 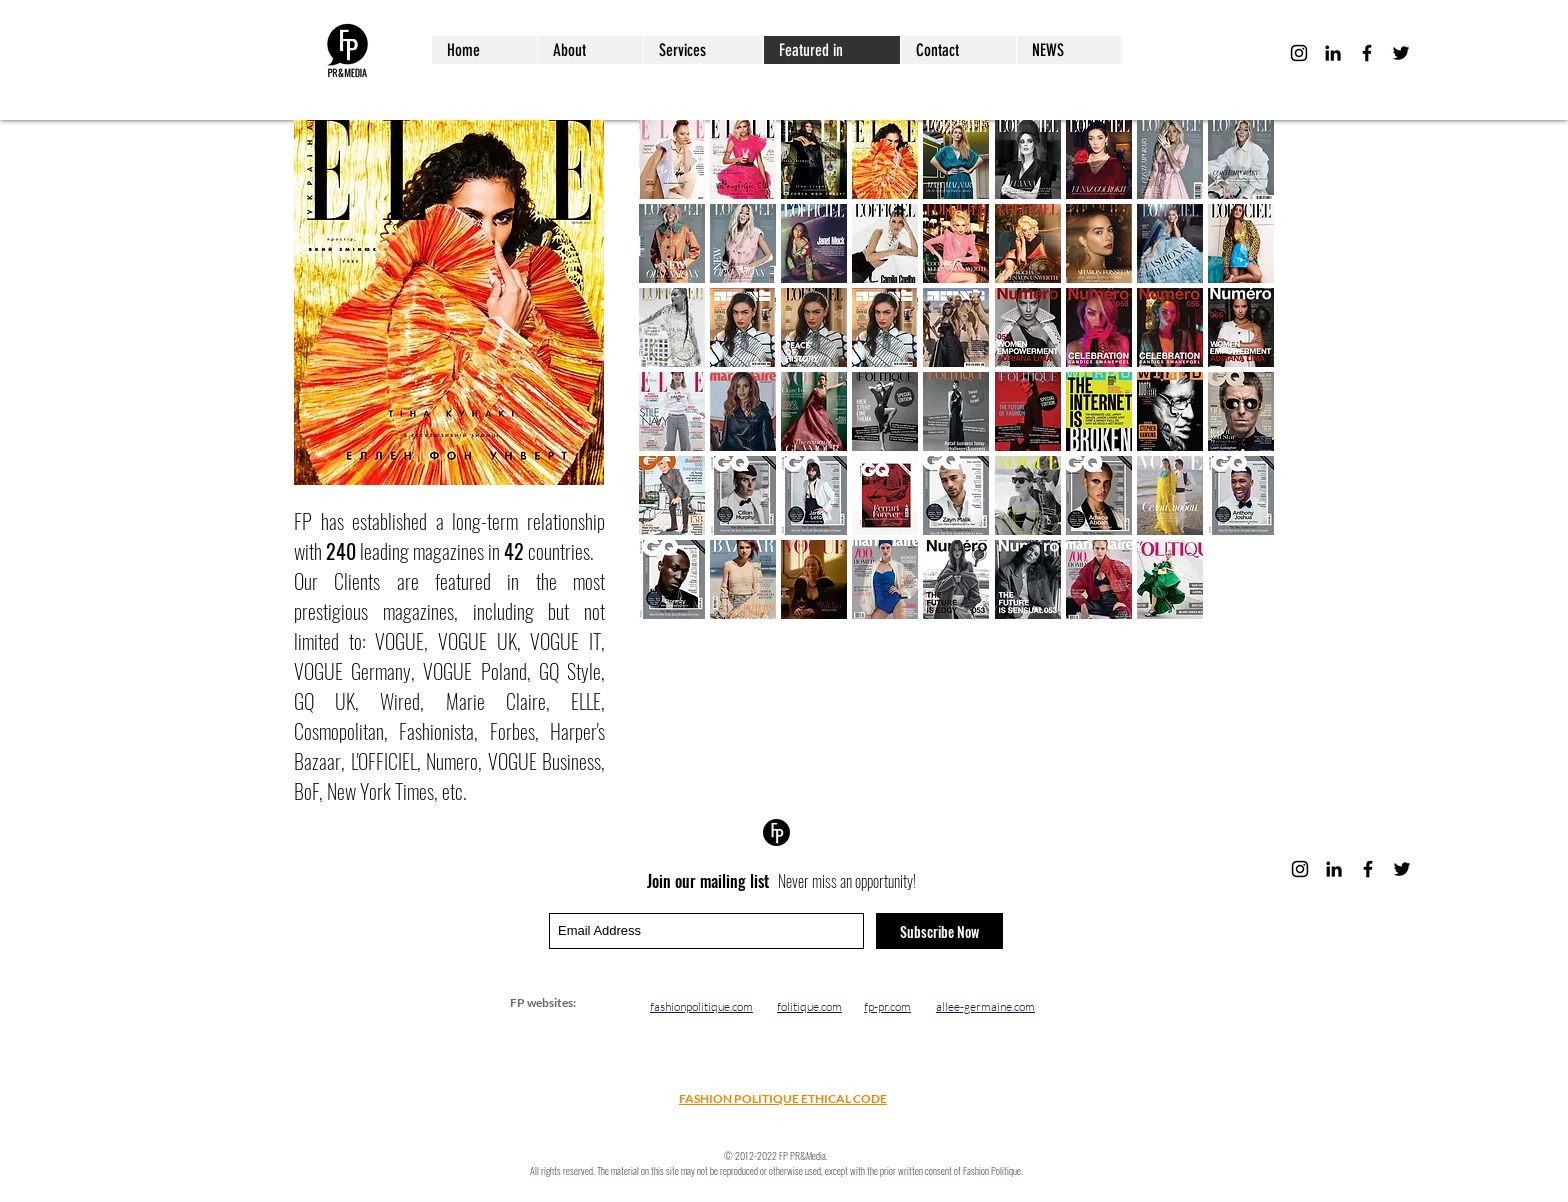 What do you see at coordinates (672, 159) in the screenshot?
I see `[button]` at bounding box center [672, 159].